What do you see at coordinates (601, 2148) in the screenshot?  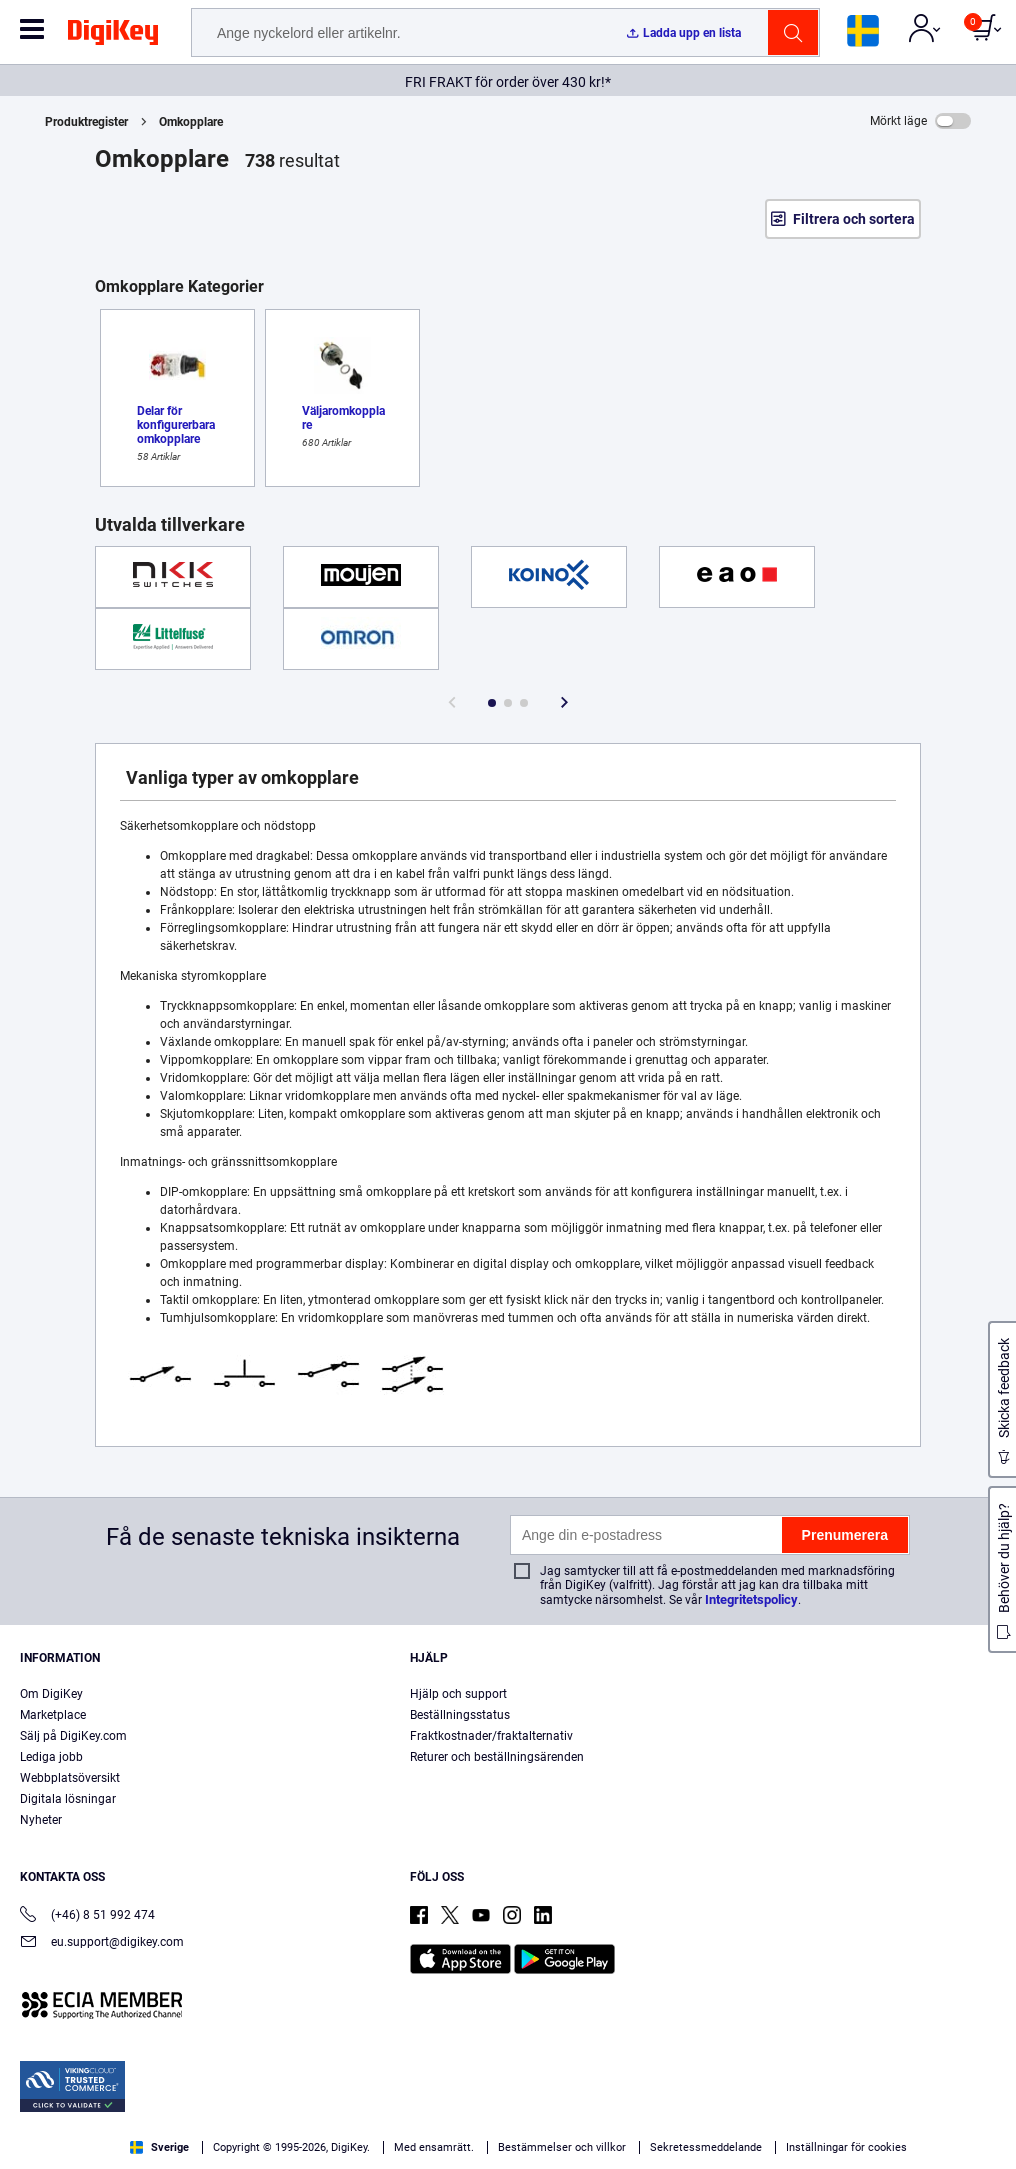 I see `Privacy Notice. [More information about your privacy, opens in a new tab]` at bounding box center [601, 2148].